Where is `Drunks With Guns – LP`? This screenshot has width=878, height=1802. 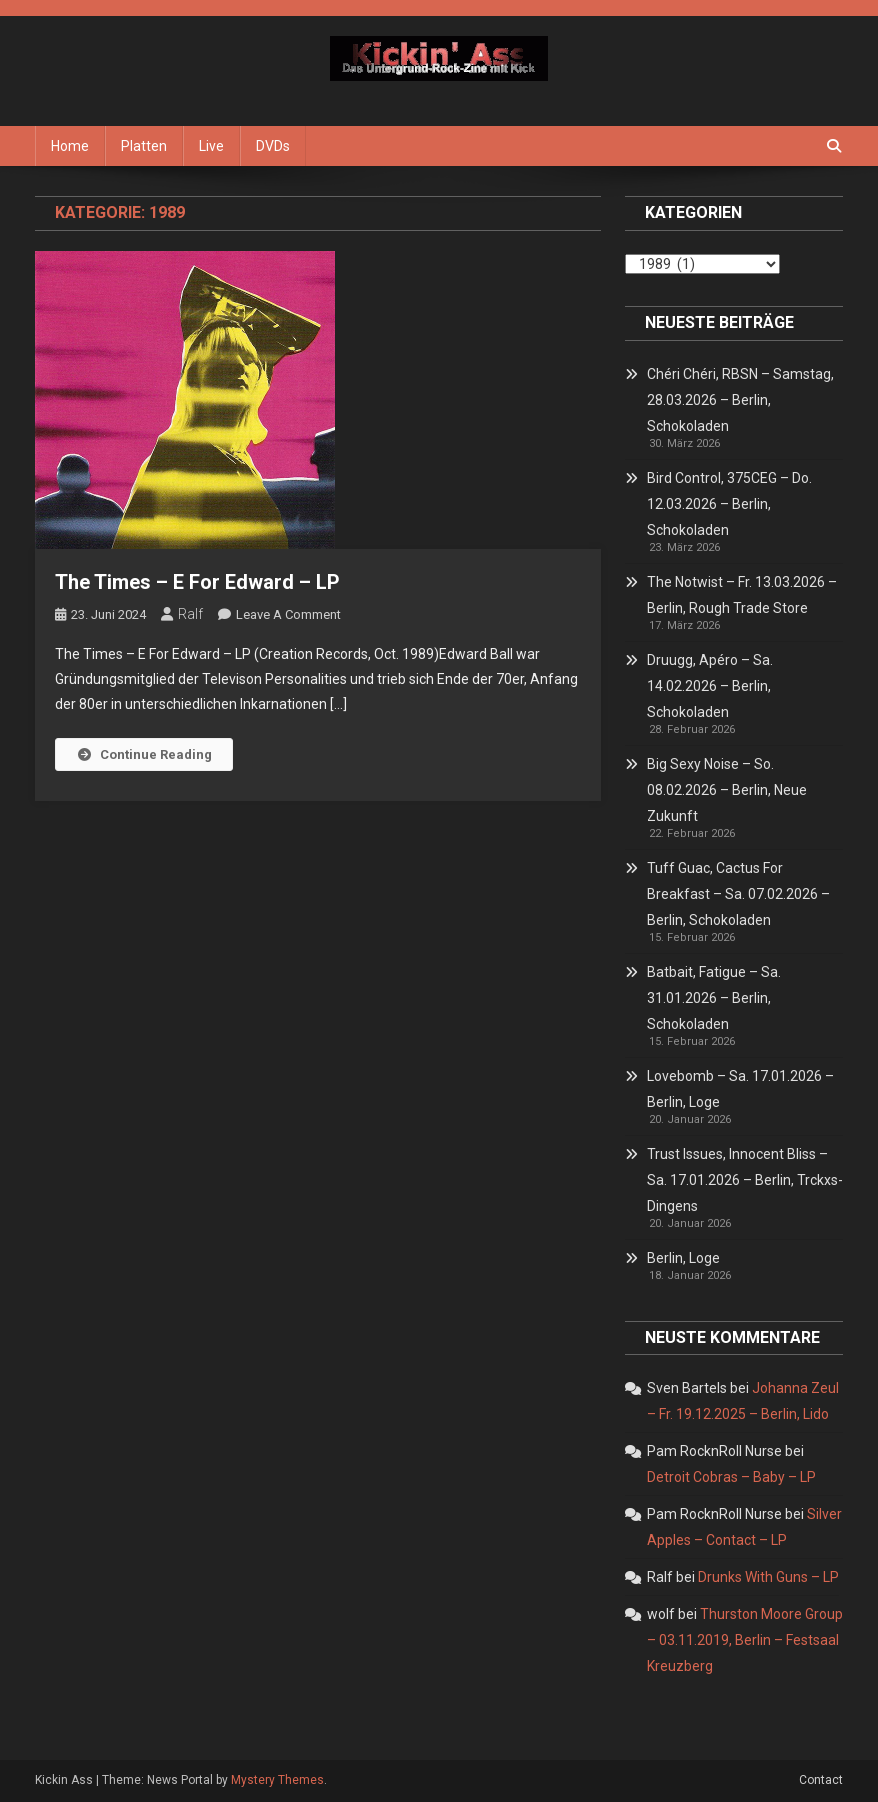
Drunks With Guns – LP is located at coordinates (768, 1577).